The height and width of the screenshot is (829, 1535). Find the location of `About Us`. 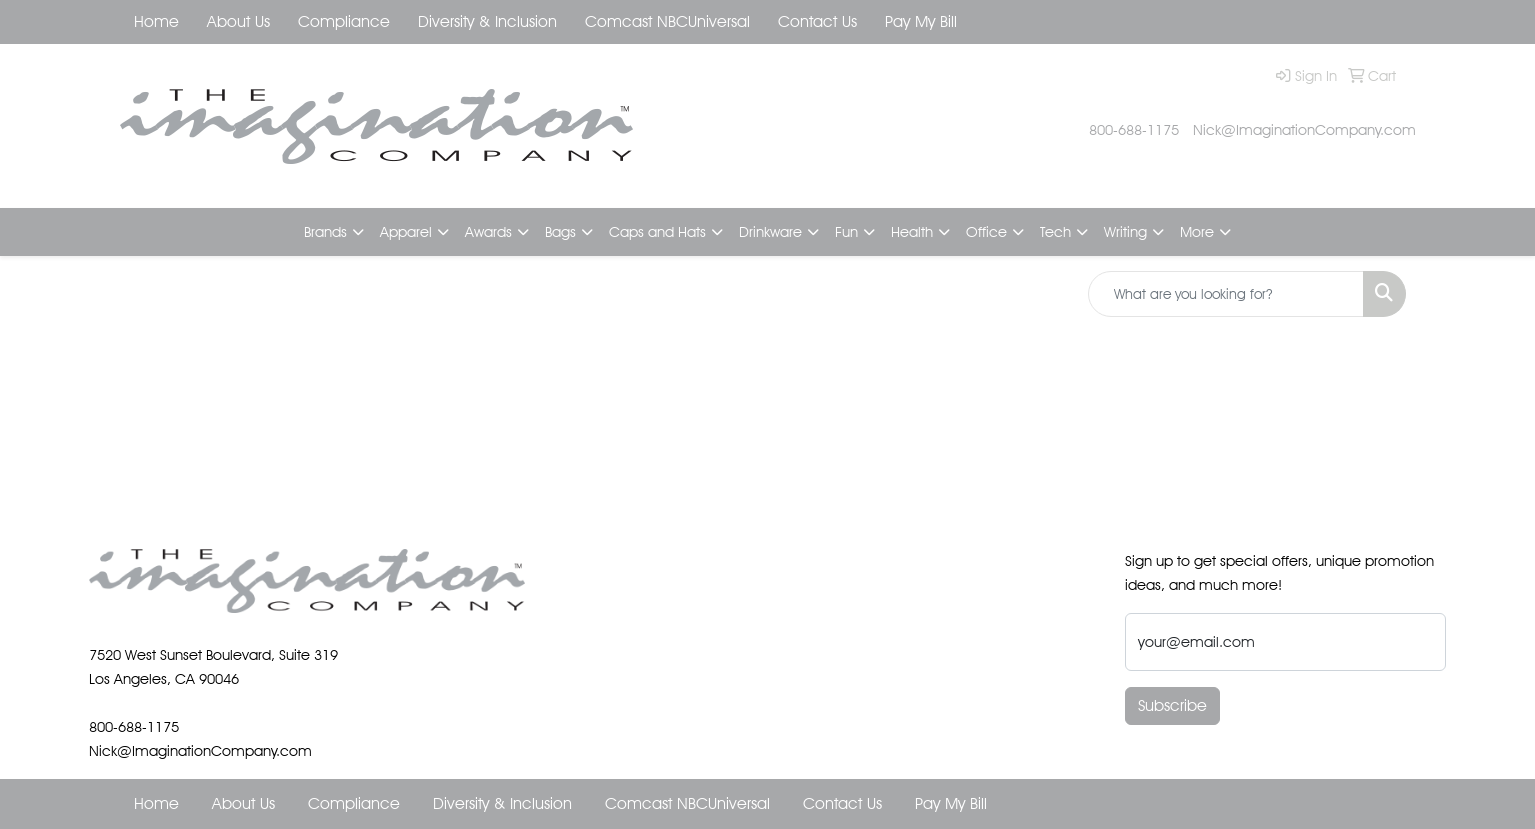

About Us is located at coordinates (238, 21).